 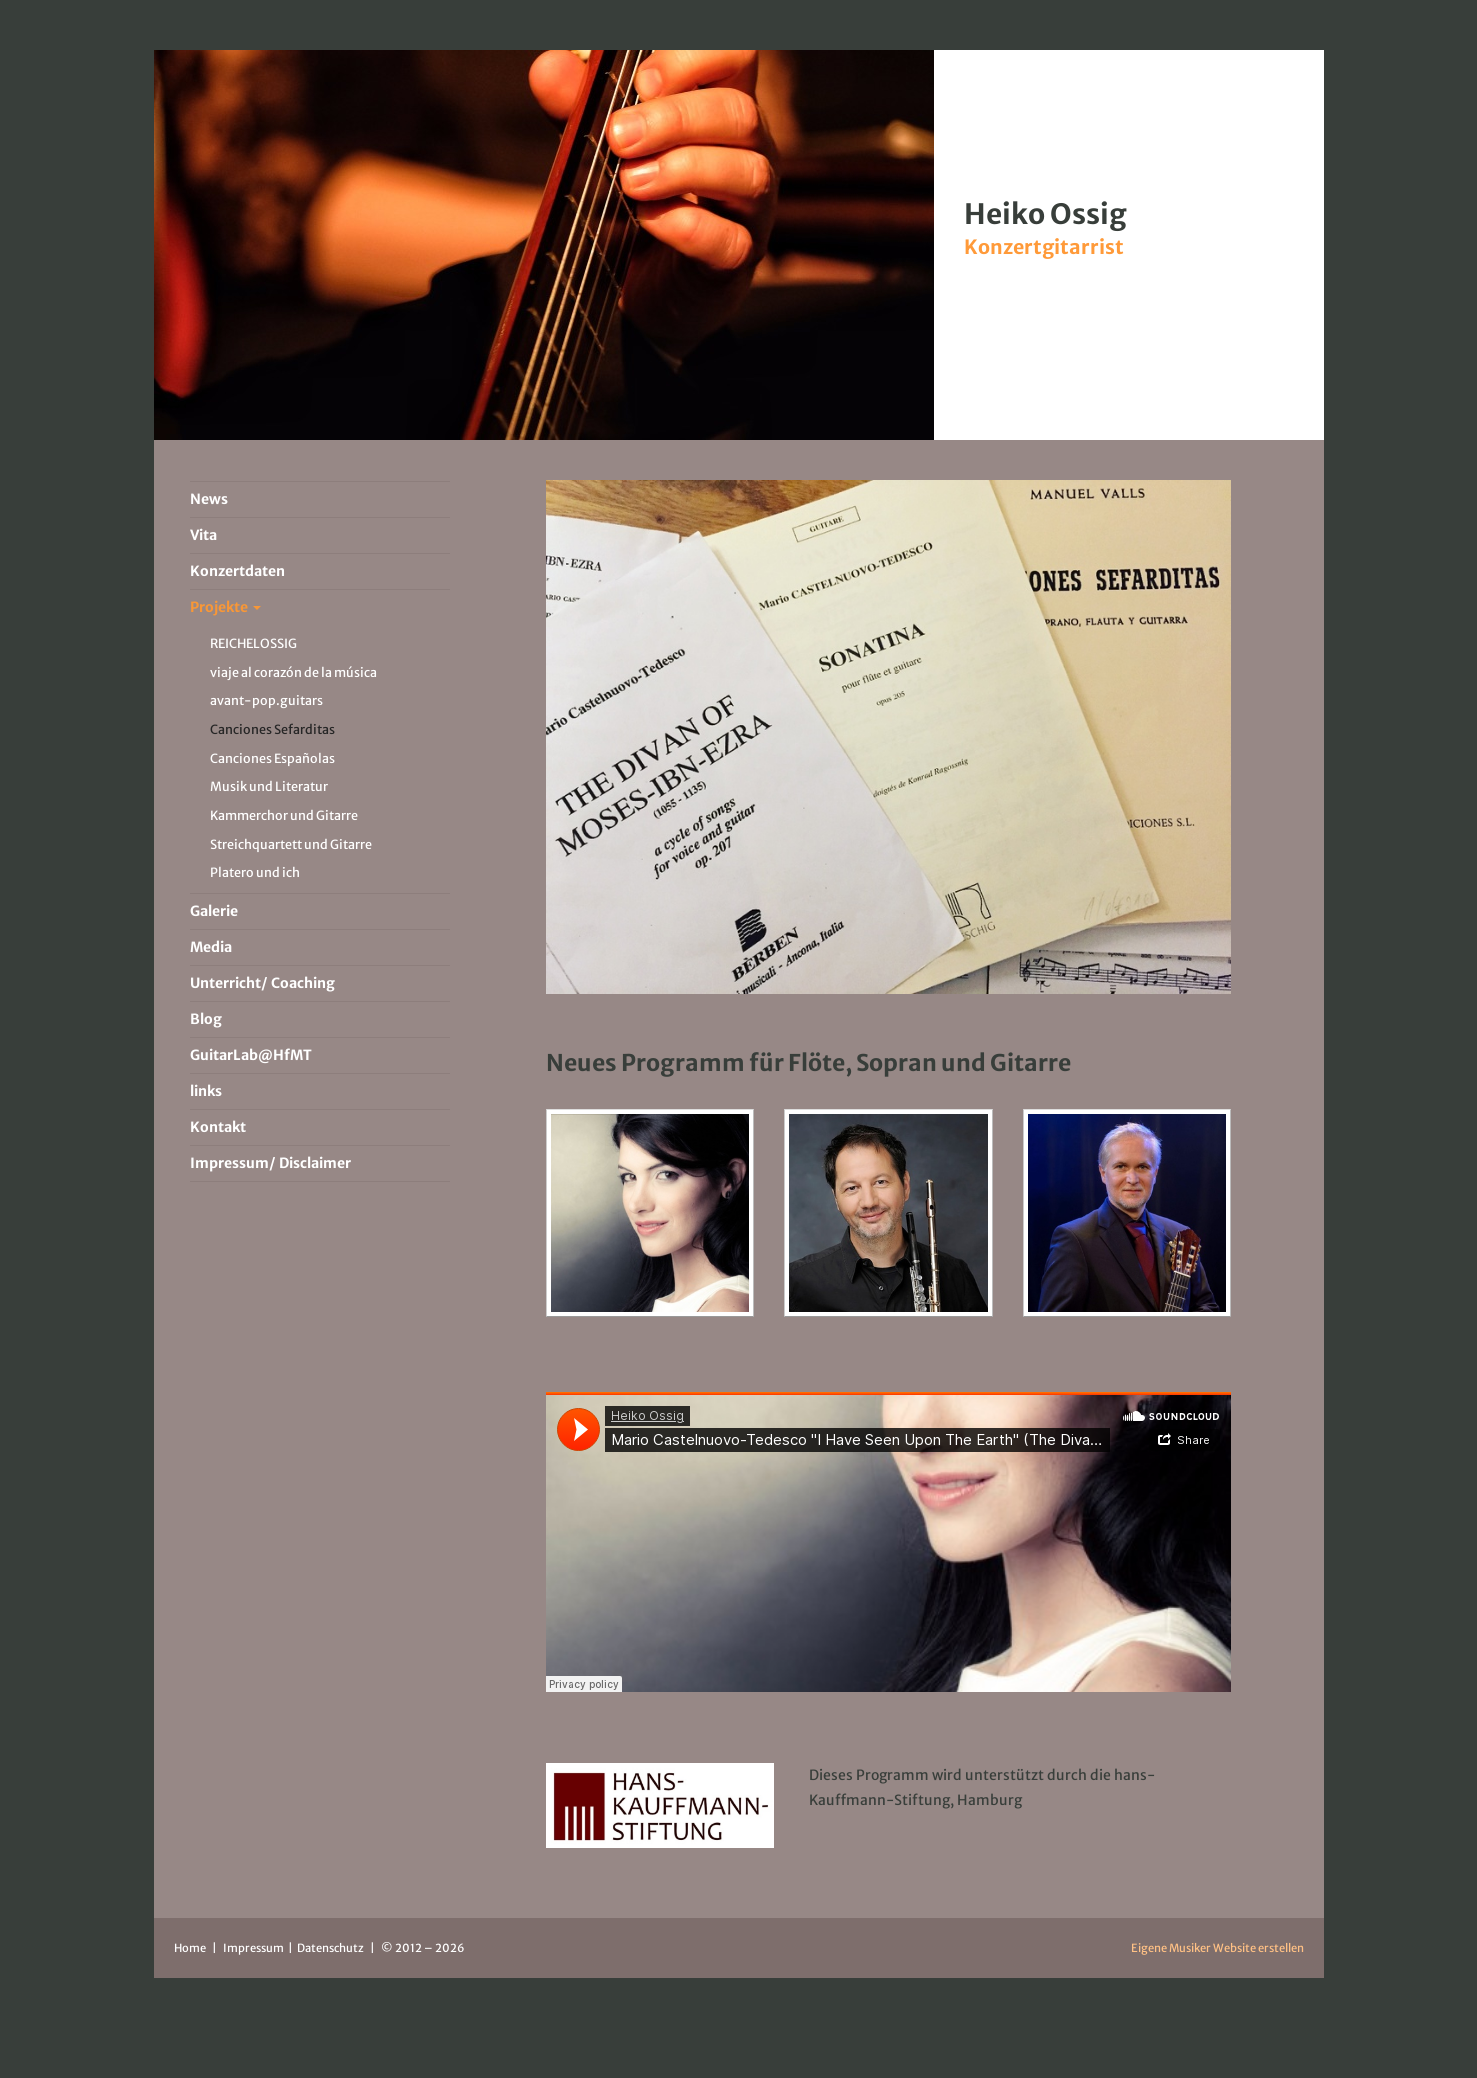 I want to click on Impressum, so click(x=254, y=1948).